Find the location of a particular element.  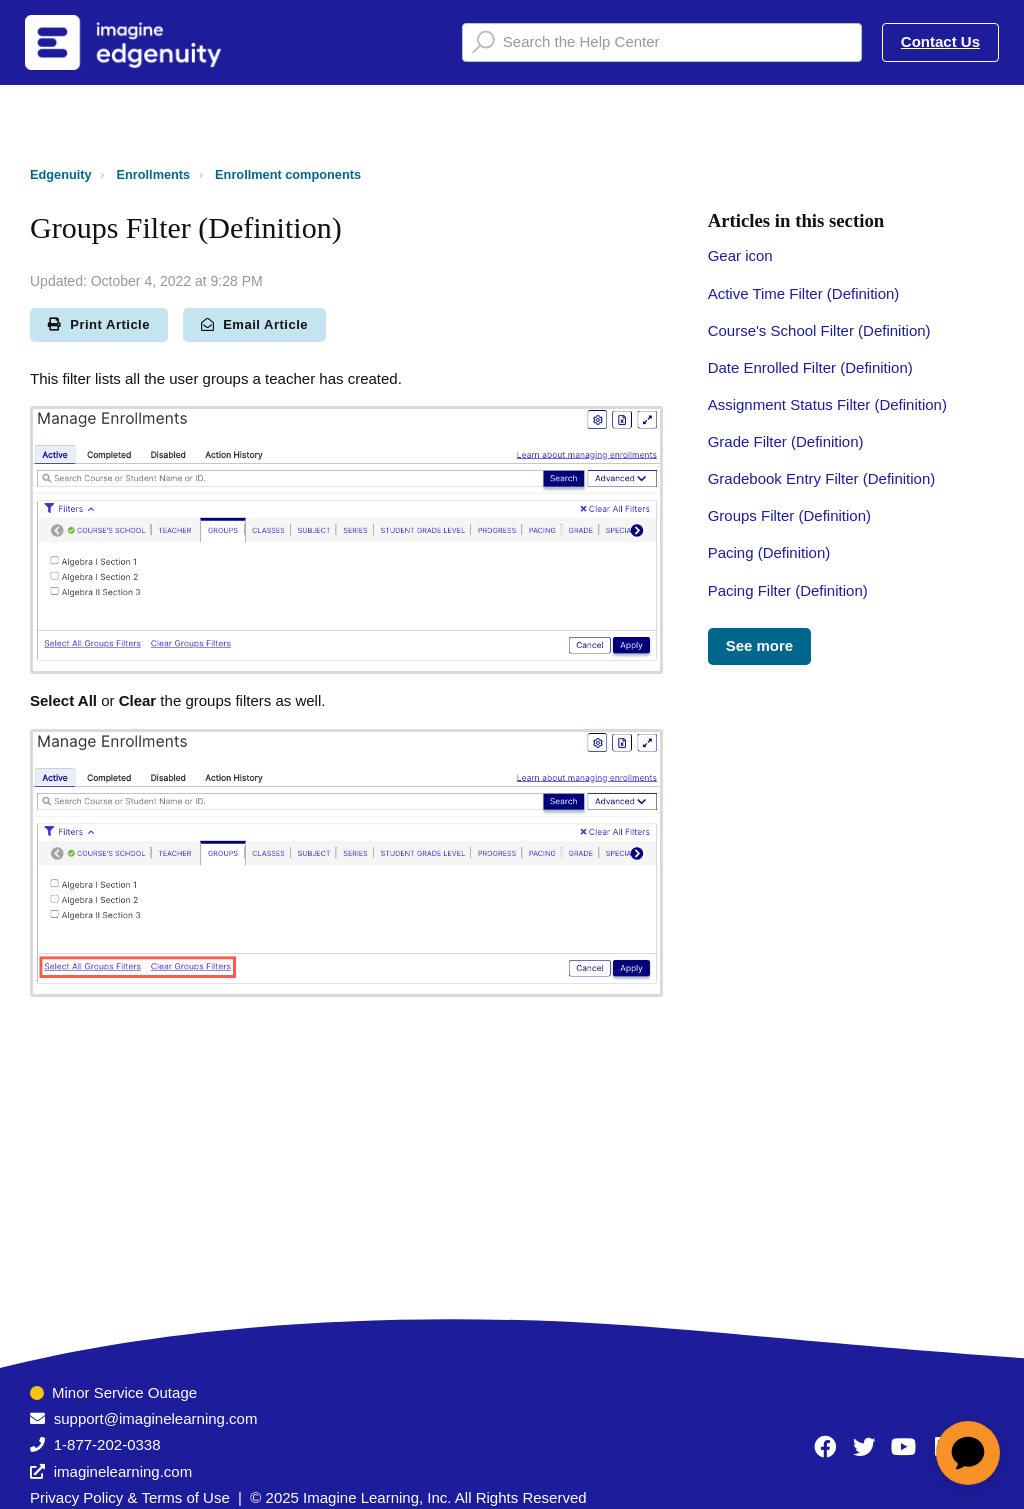

Assignment Status Filter (Definition) is located at coordinates (827, 404).